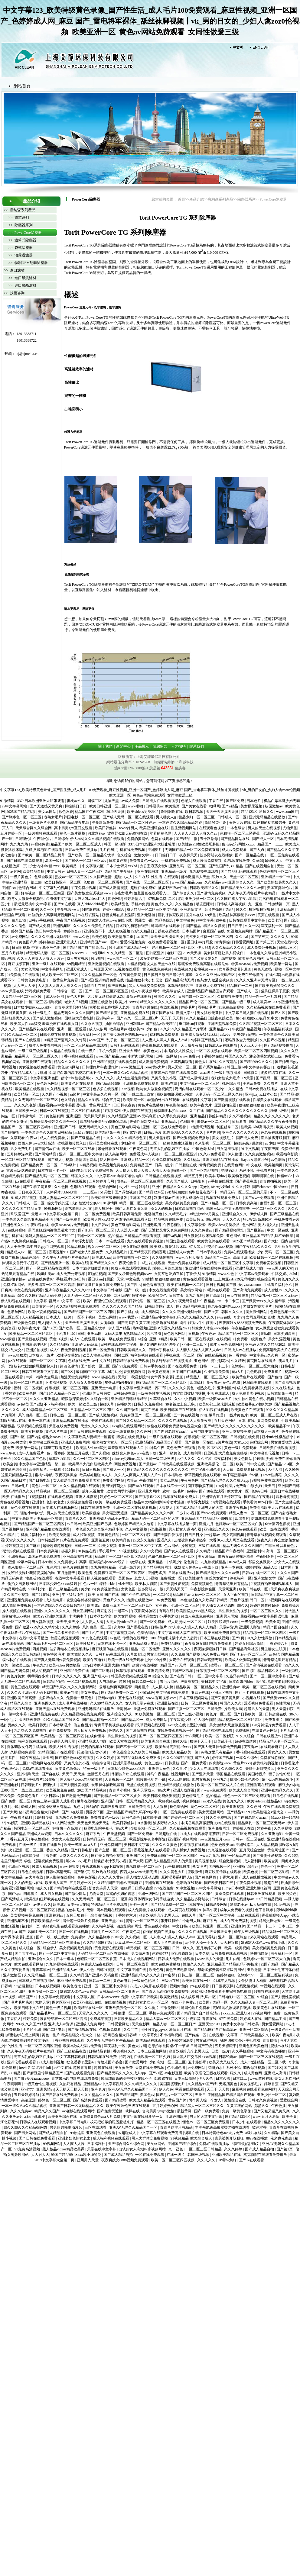  What do you see at coordinates (52, 969) in the screenshot?
I see `中文字幕网址` at bounding box center [52, 969].